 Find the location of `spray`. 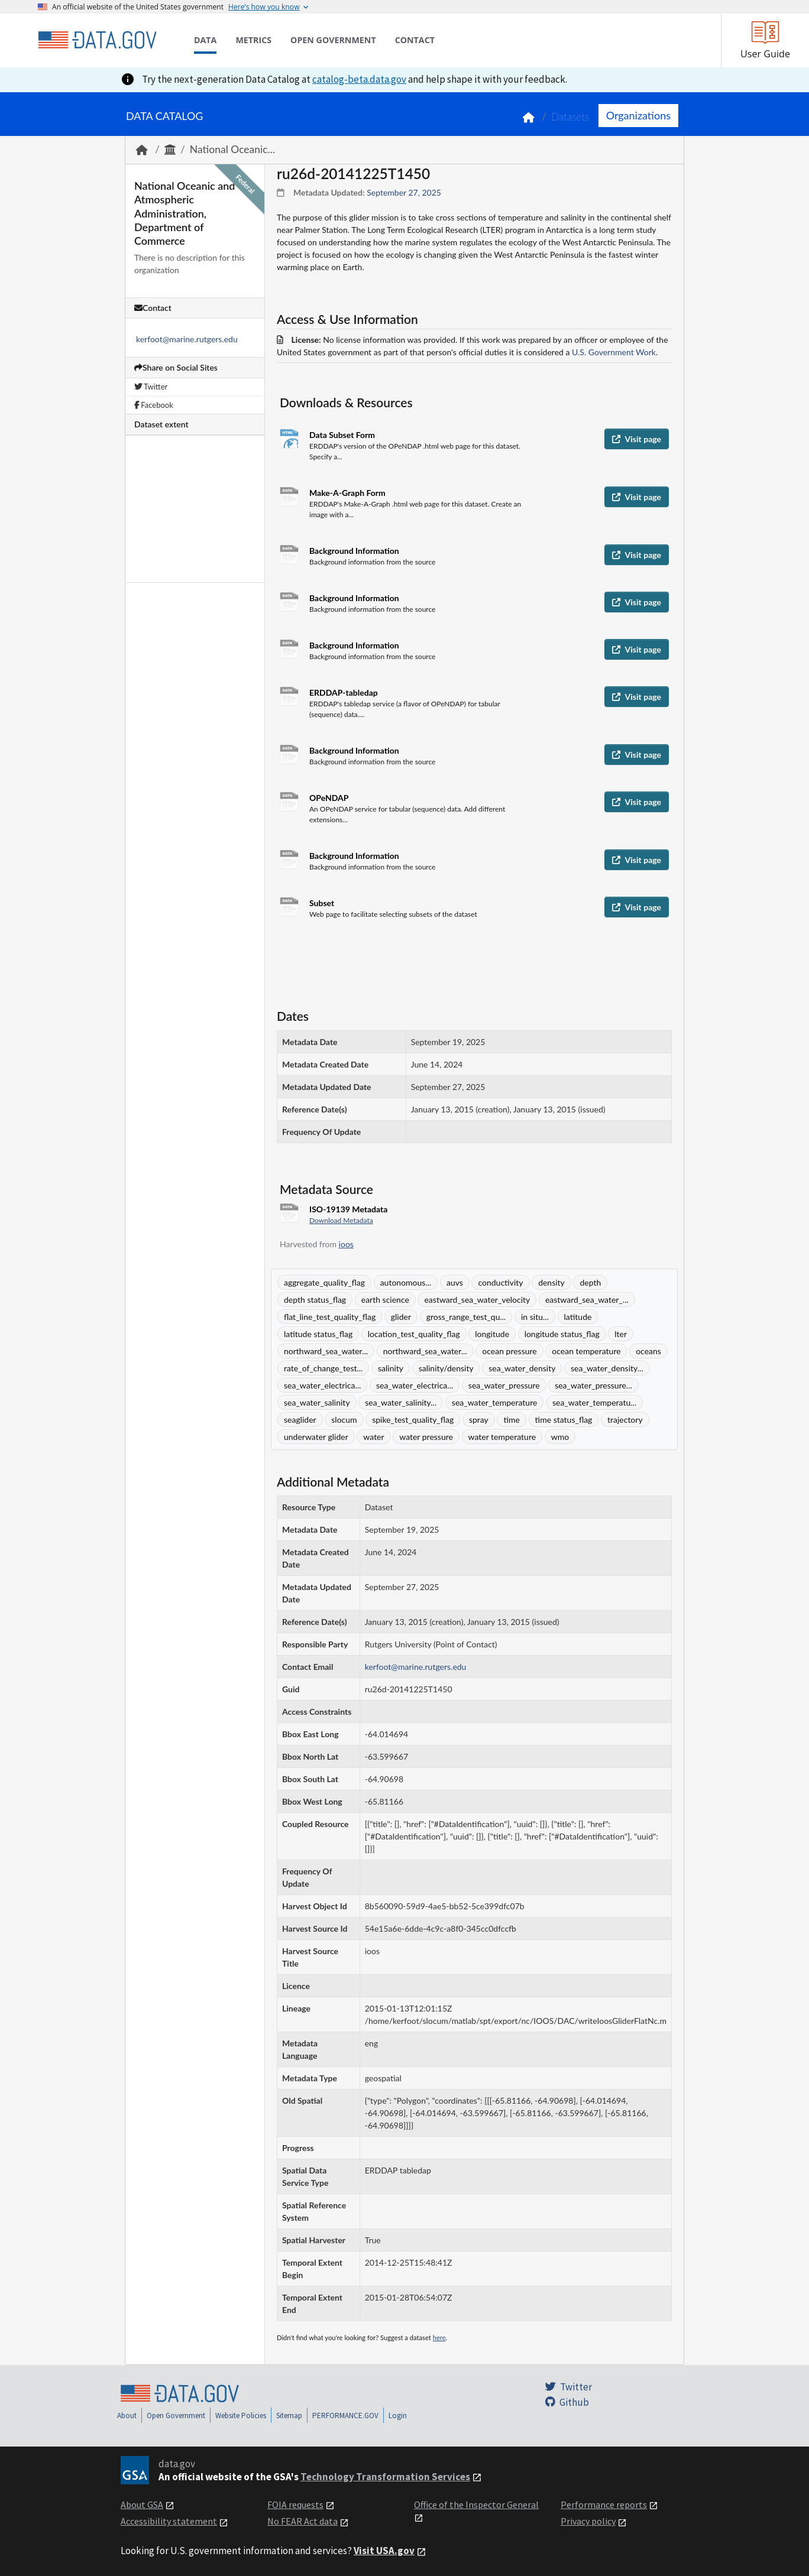

spray is located at coordinates (478, 1419).